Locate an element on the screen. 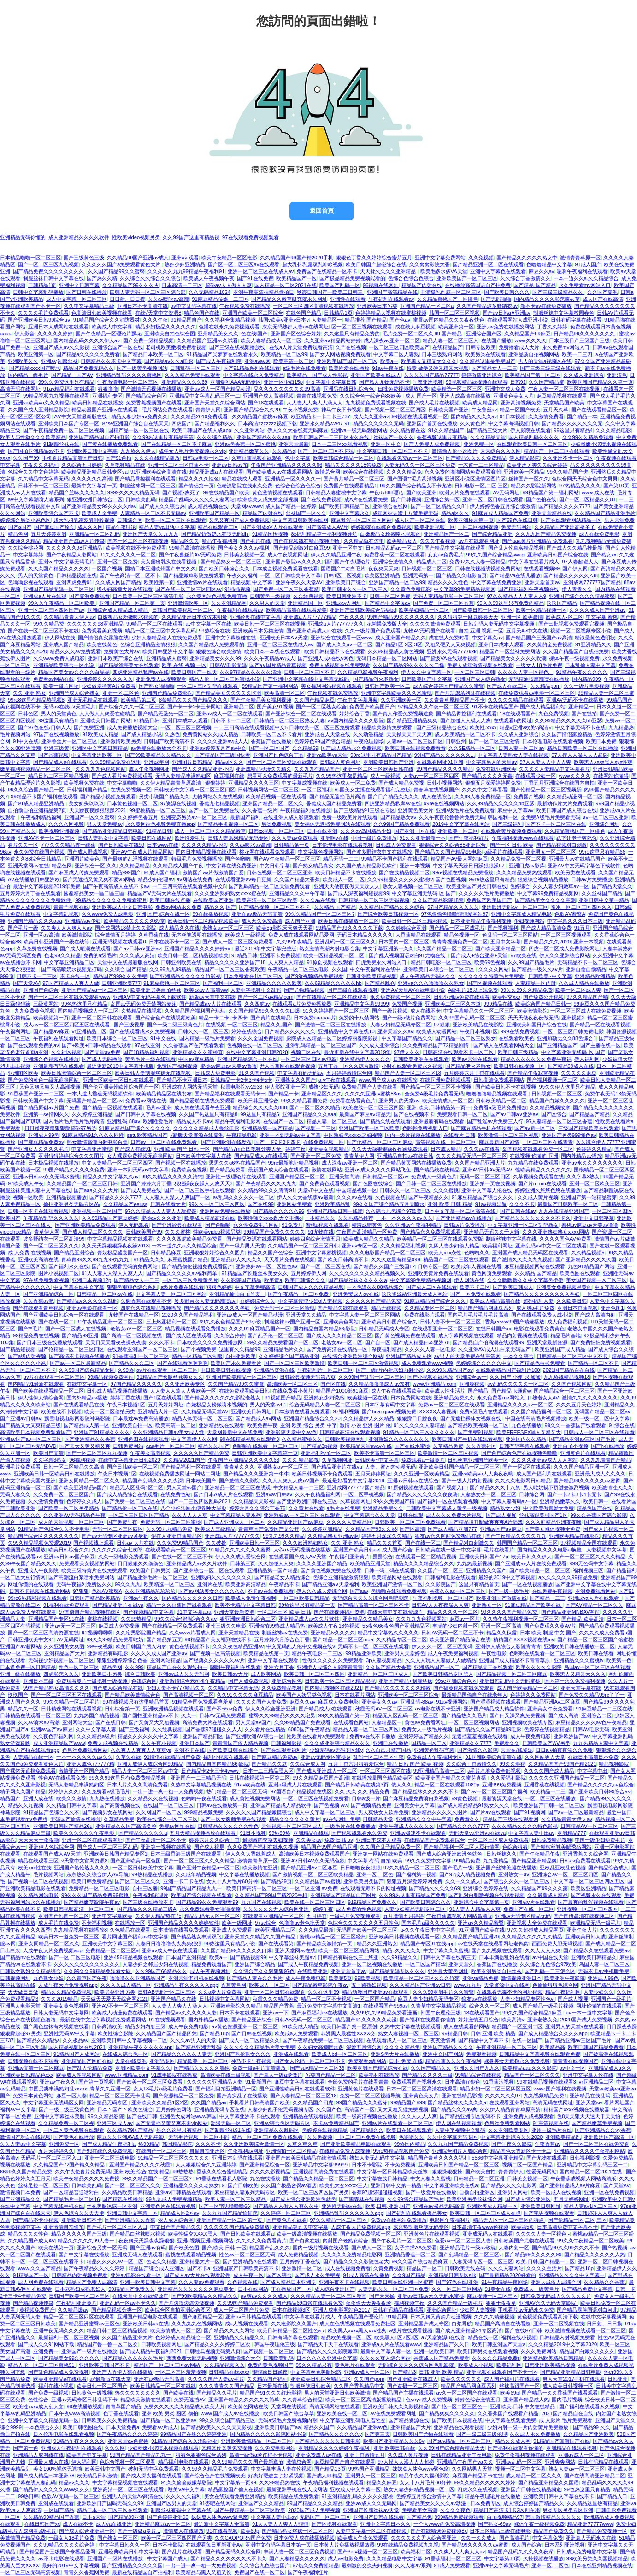 This screenshot has width=637, height=2576. 亚洲影院天堂中文av色 is located at coordinates (291, 1432).